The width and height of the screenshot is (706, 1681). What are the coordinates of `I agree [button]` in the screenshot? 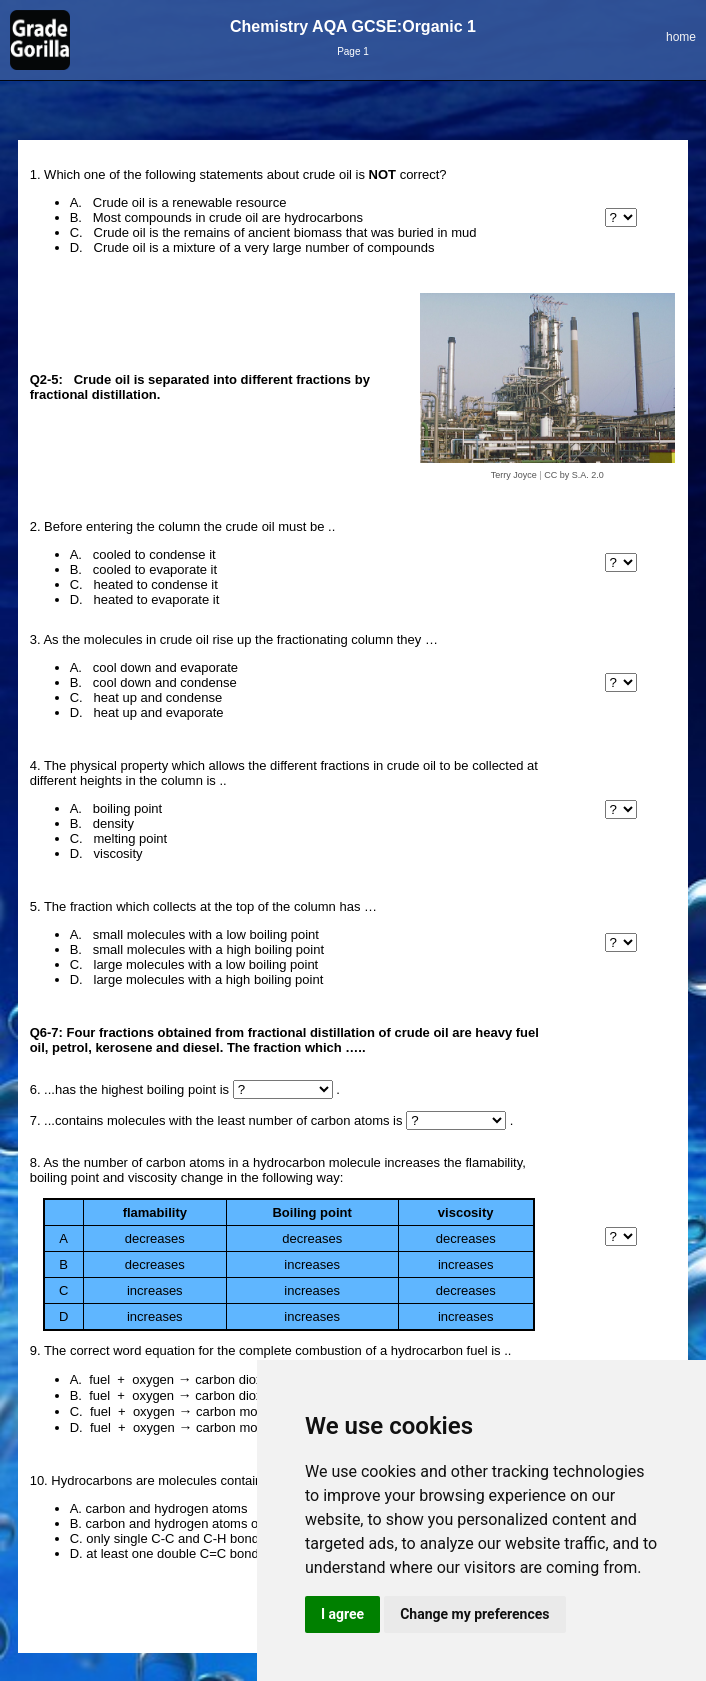 It's located at (342, 1614).